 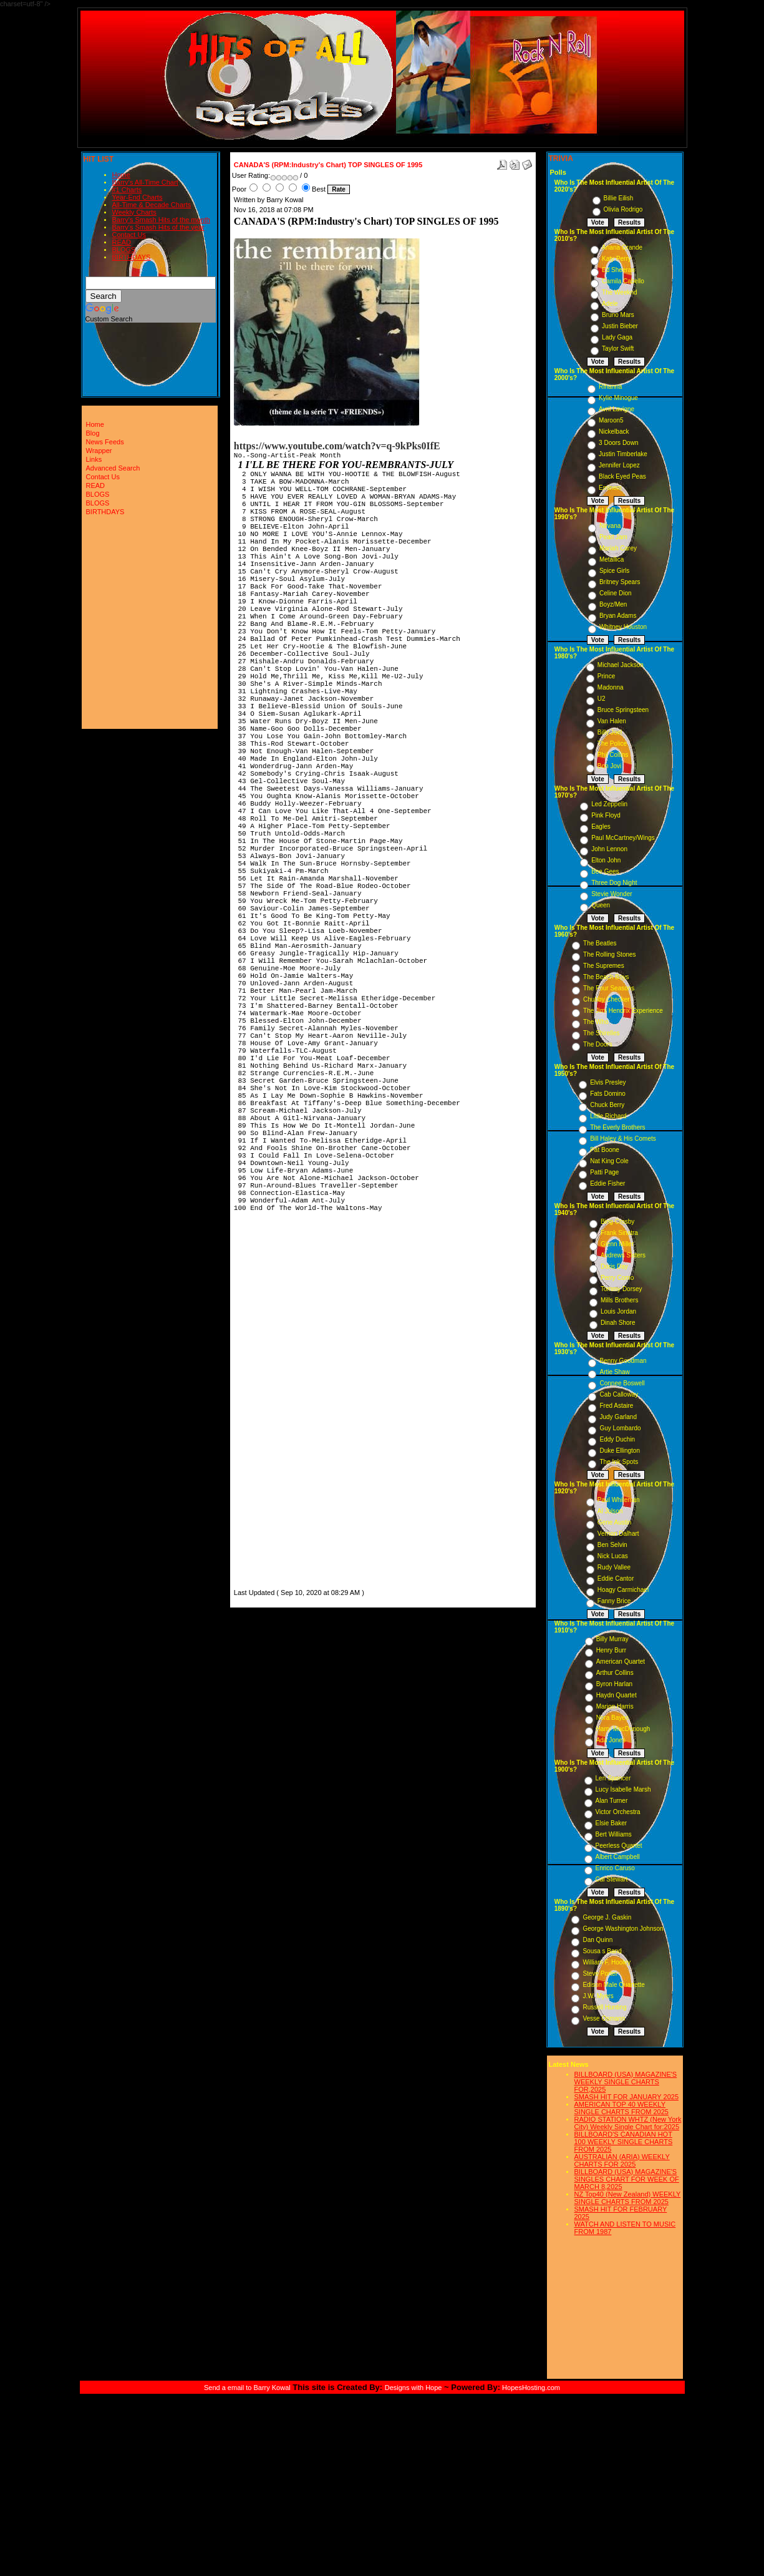 I want to click on Barry's All-Time Chart, so click(x=145, y=182).